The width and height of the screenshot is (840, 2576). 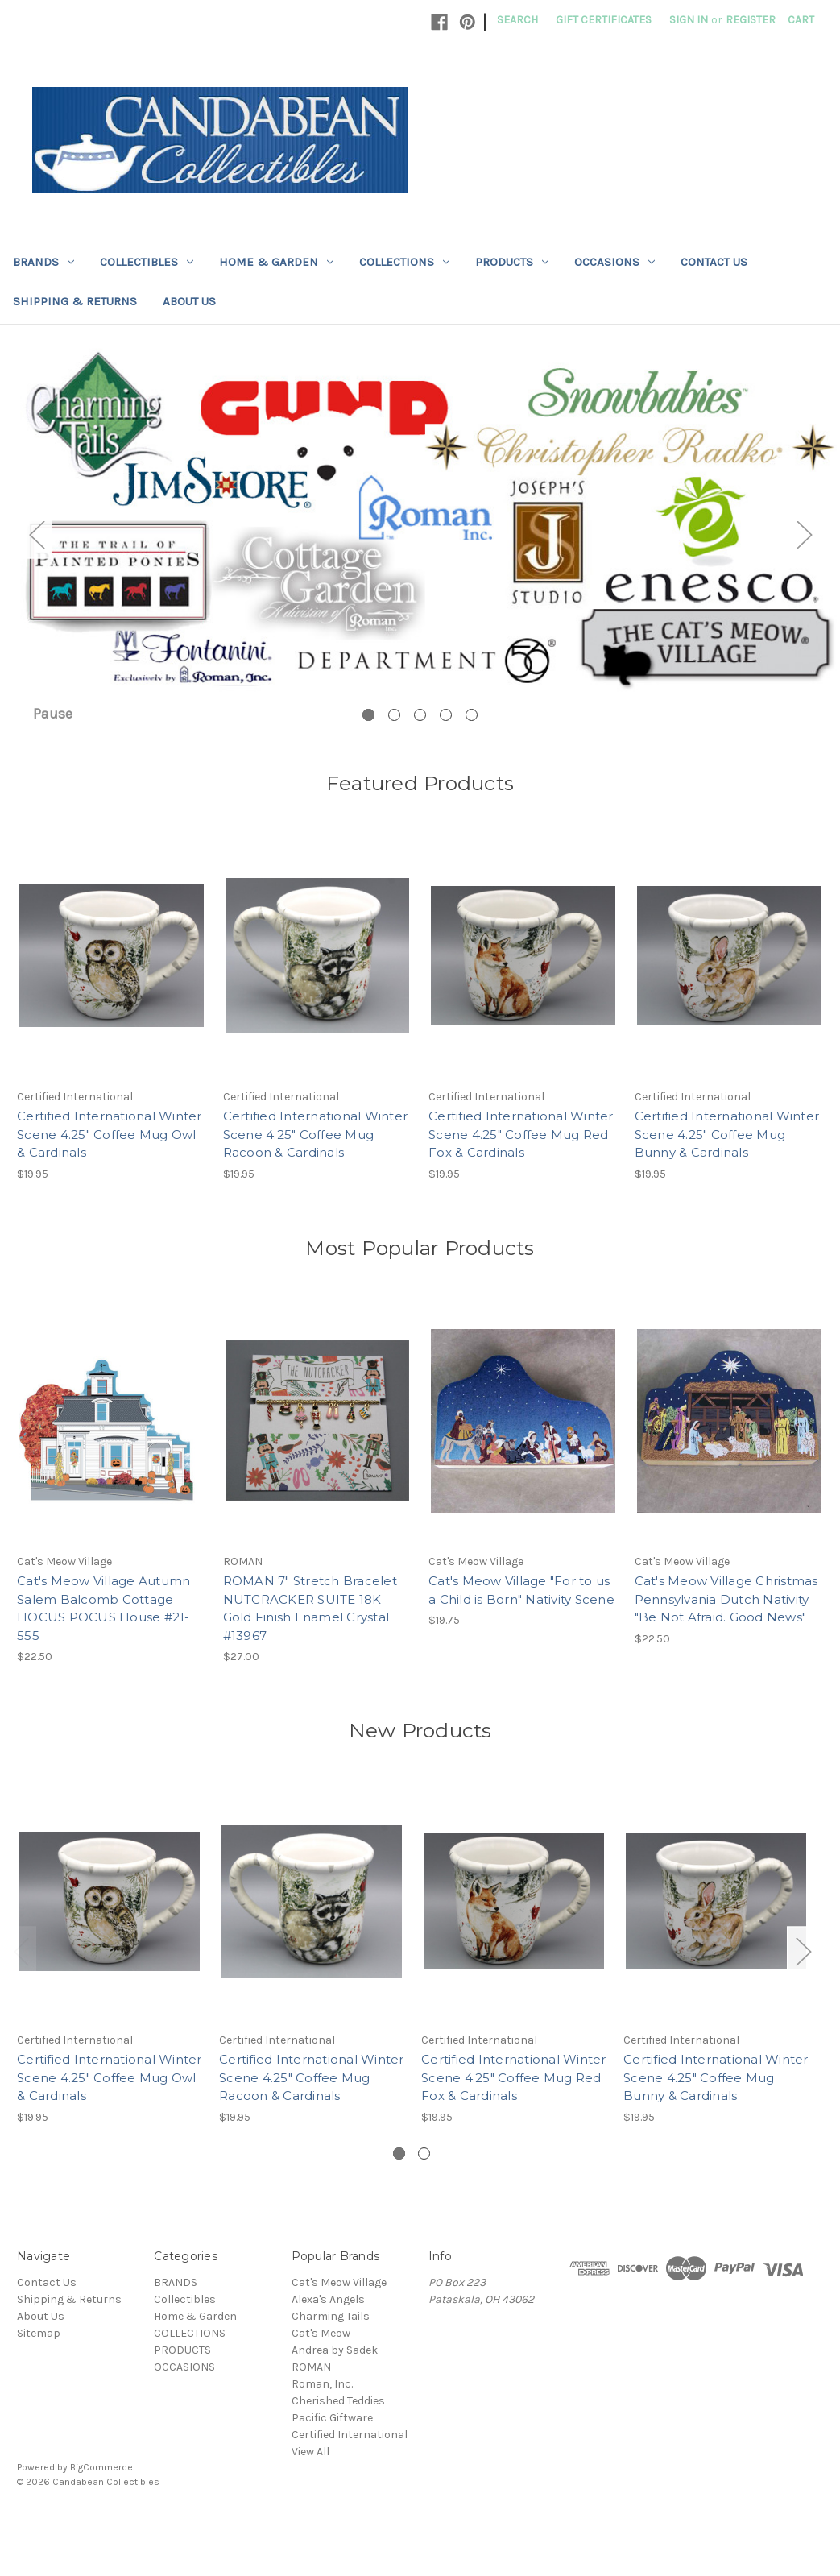 What do you see at coordinates (517, 20) in the screenshot?
I see `Search` at bounding box center [517, 20].